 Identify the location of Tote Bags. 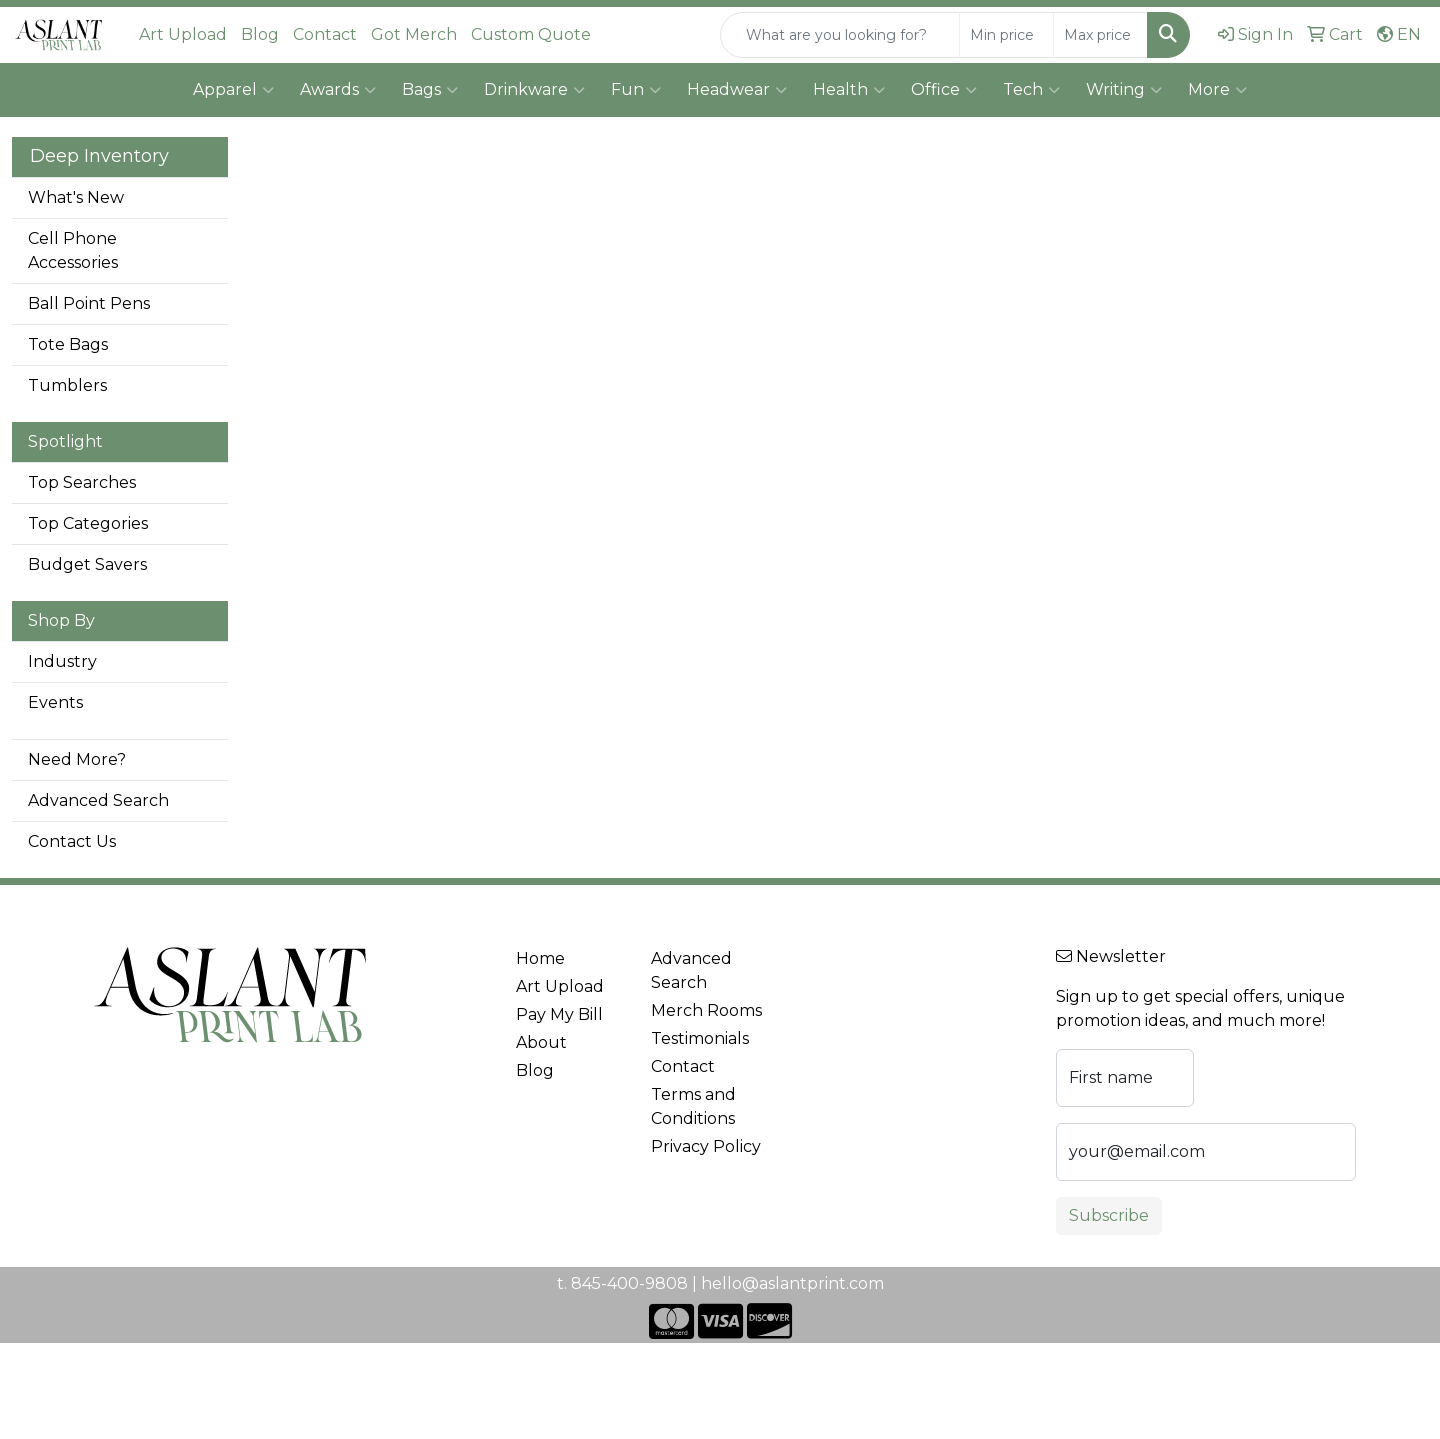
(68, 344).